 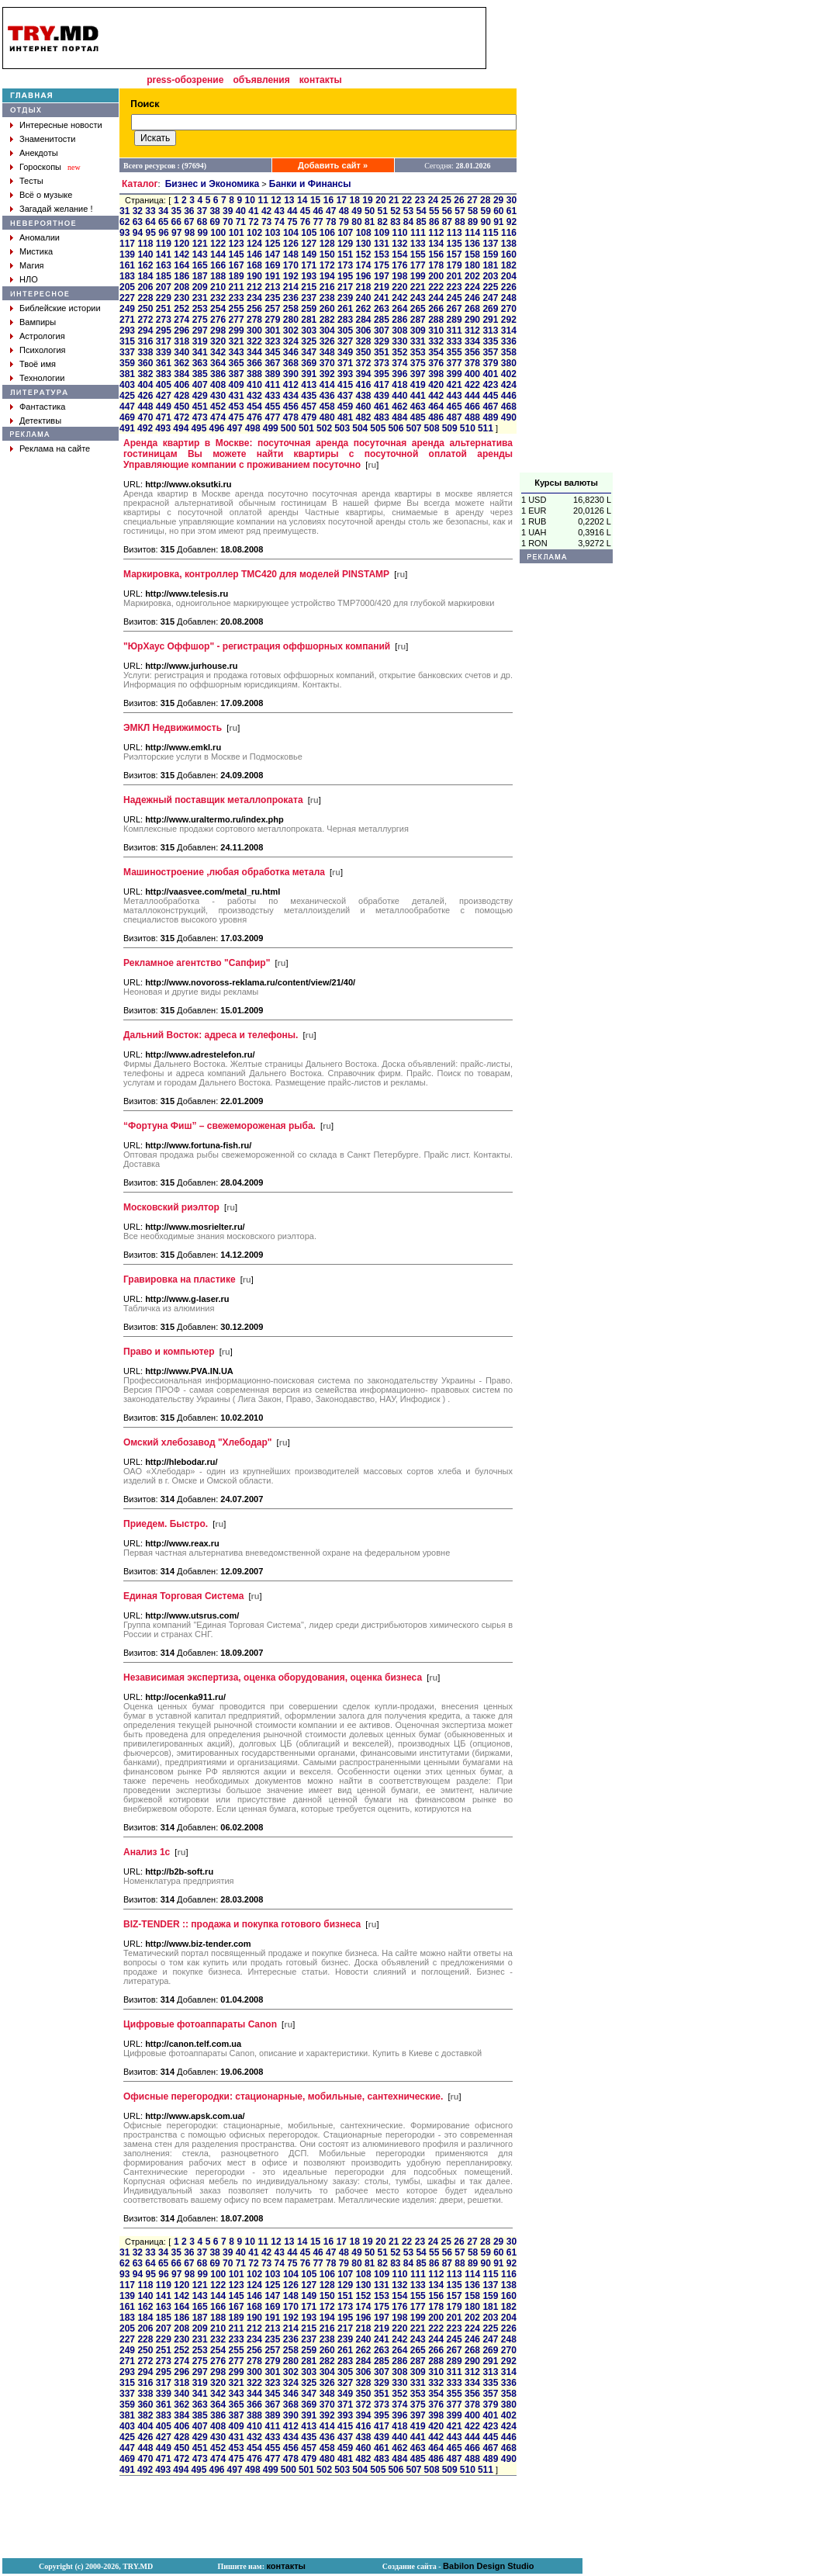 What do you see at coordinates (176, 221) in the screenshot?
I see `66` at bounding box center [176, 221].